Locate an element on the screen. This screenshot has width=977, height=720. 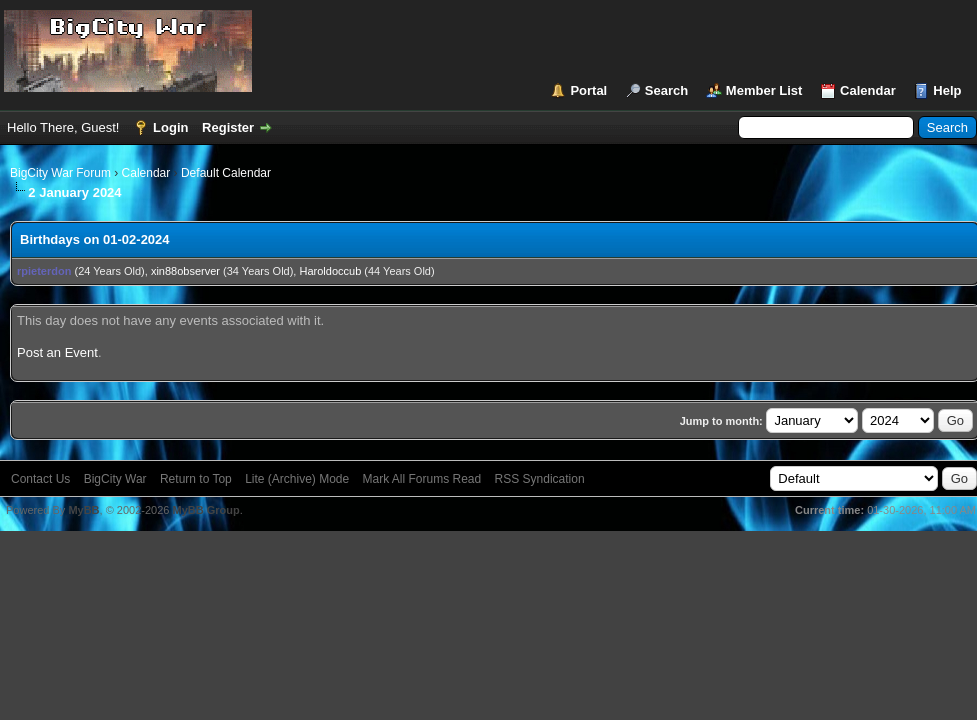
xin88observer is located at coordinates (185, 271).